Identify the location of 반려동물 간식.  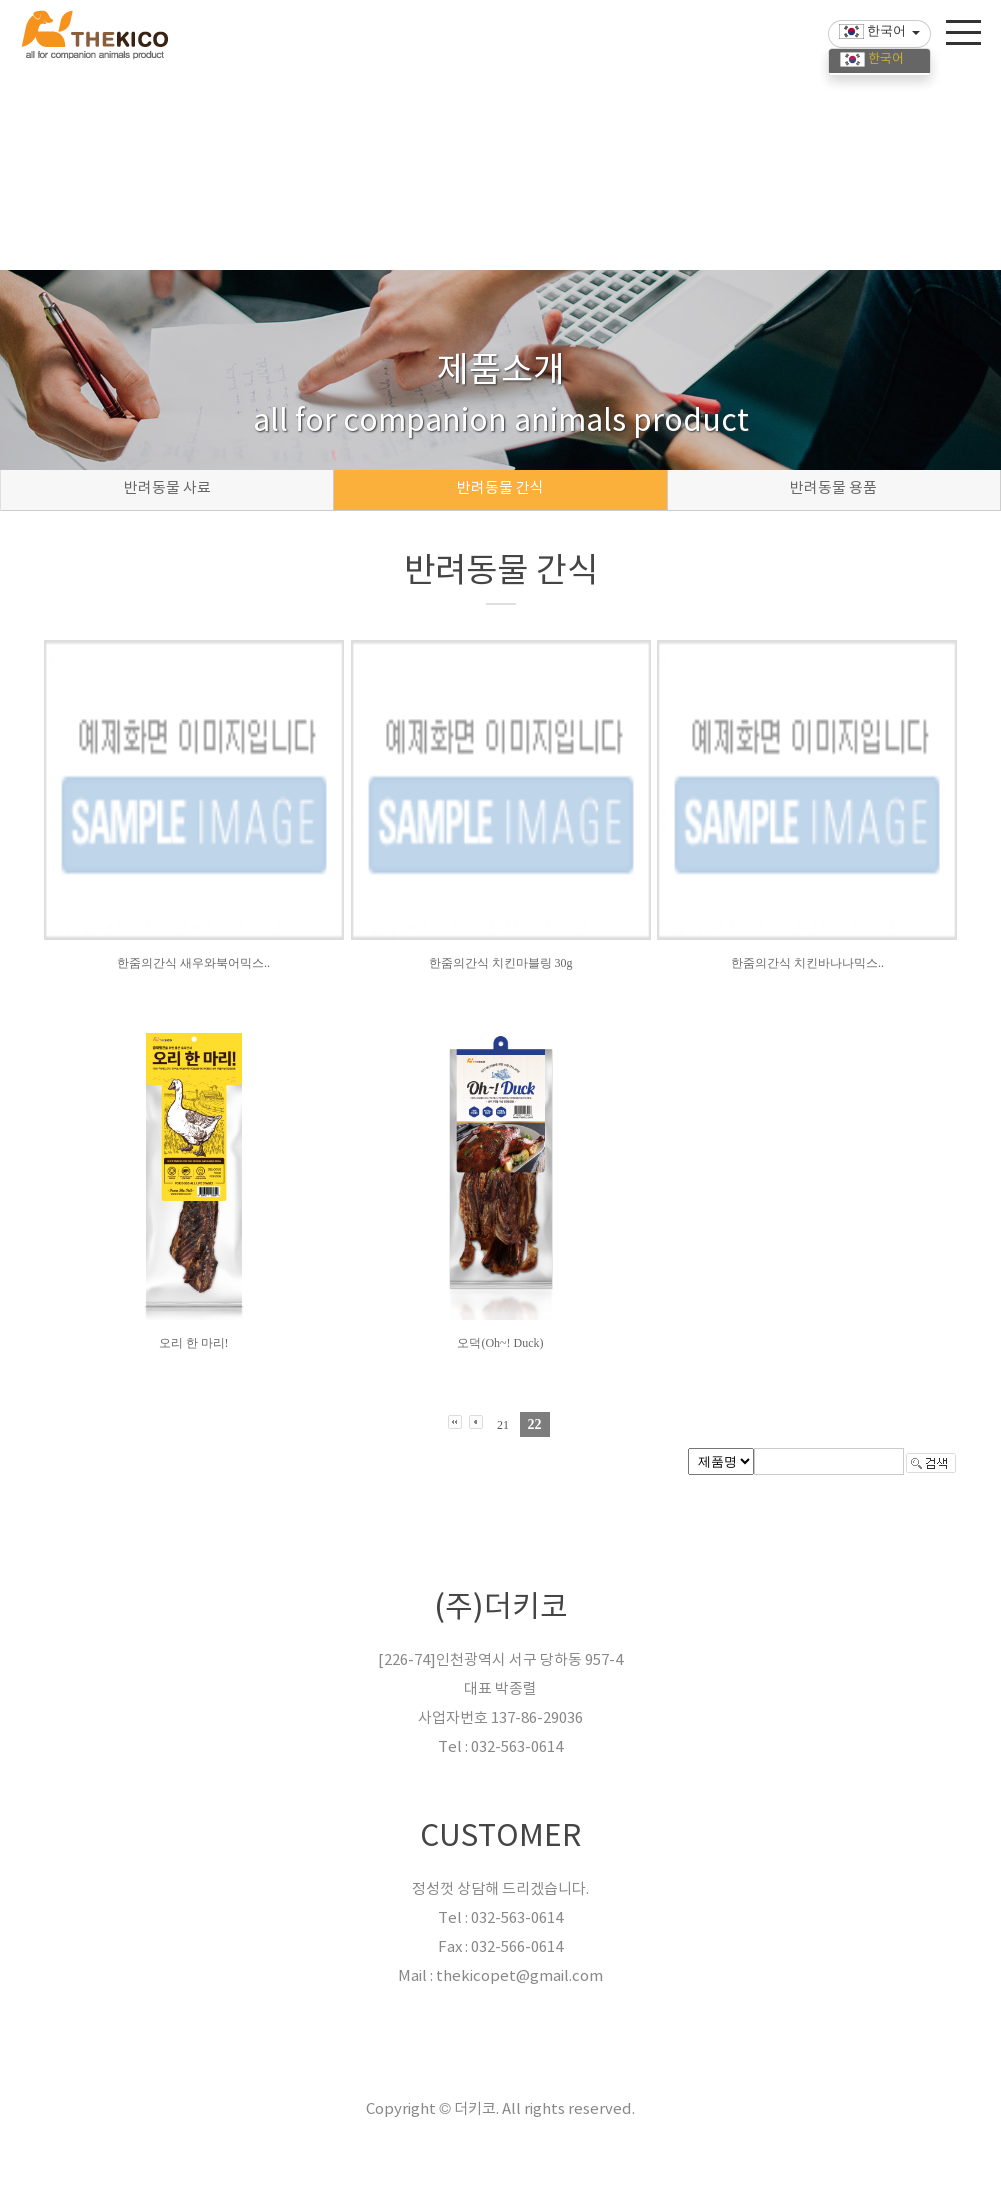
(500, 488).